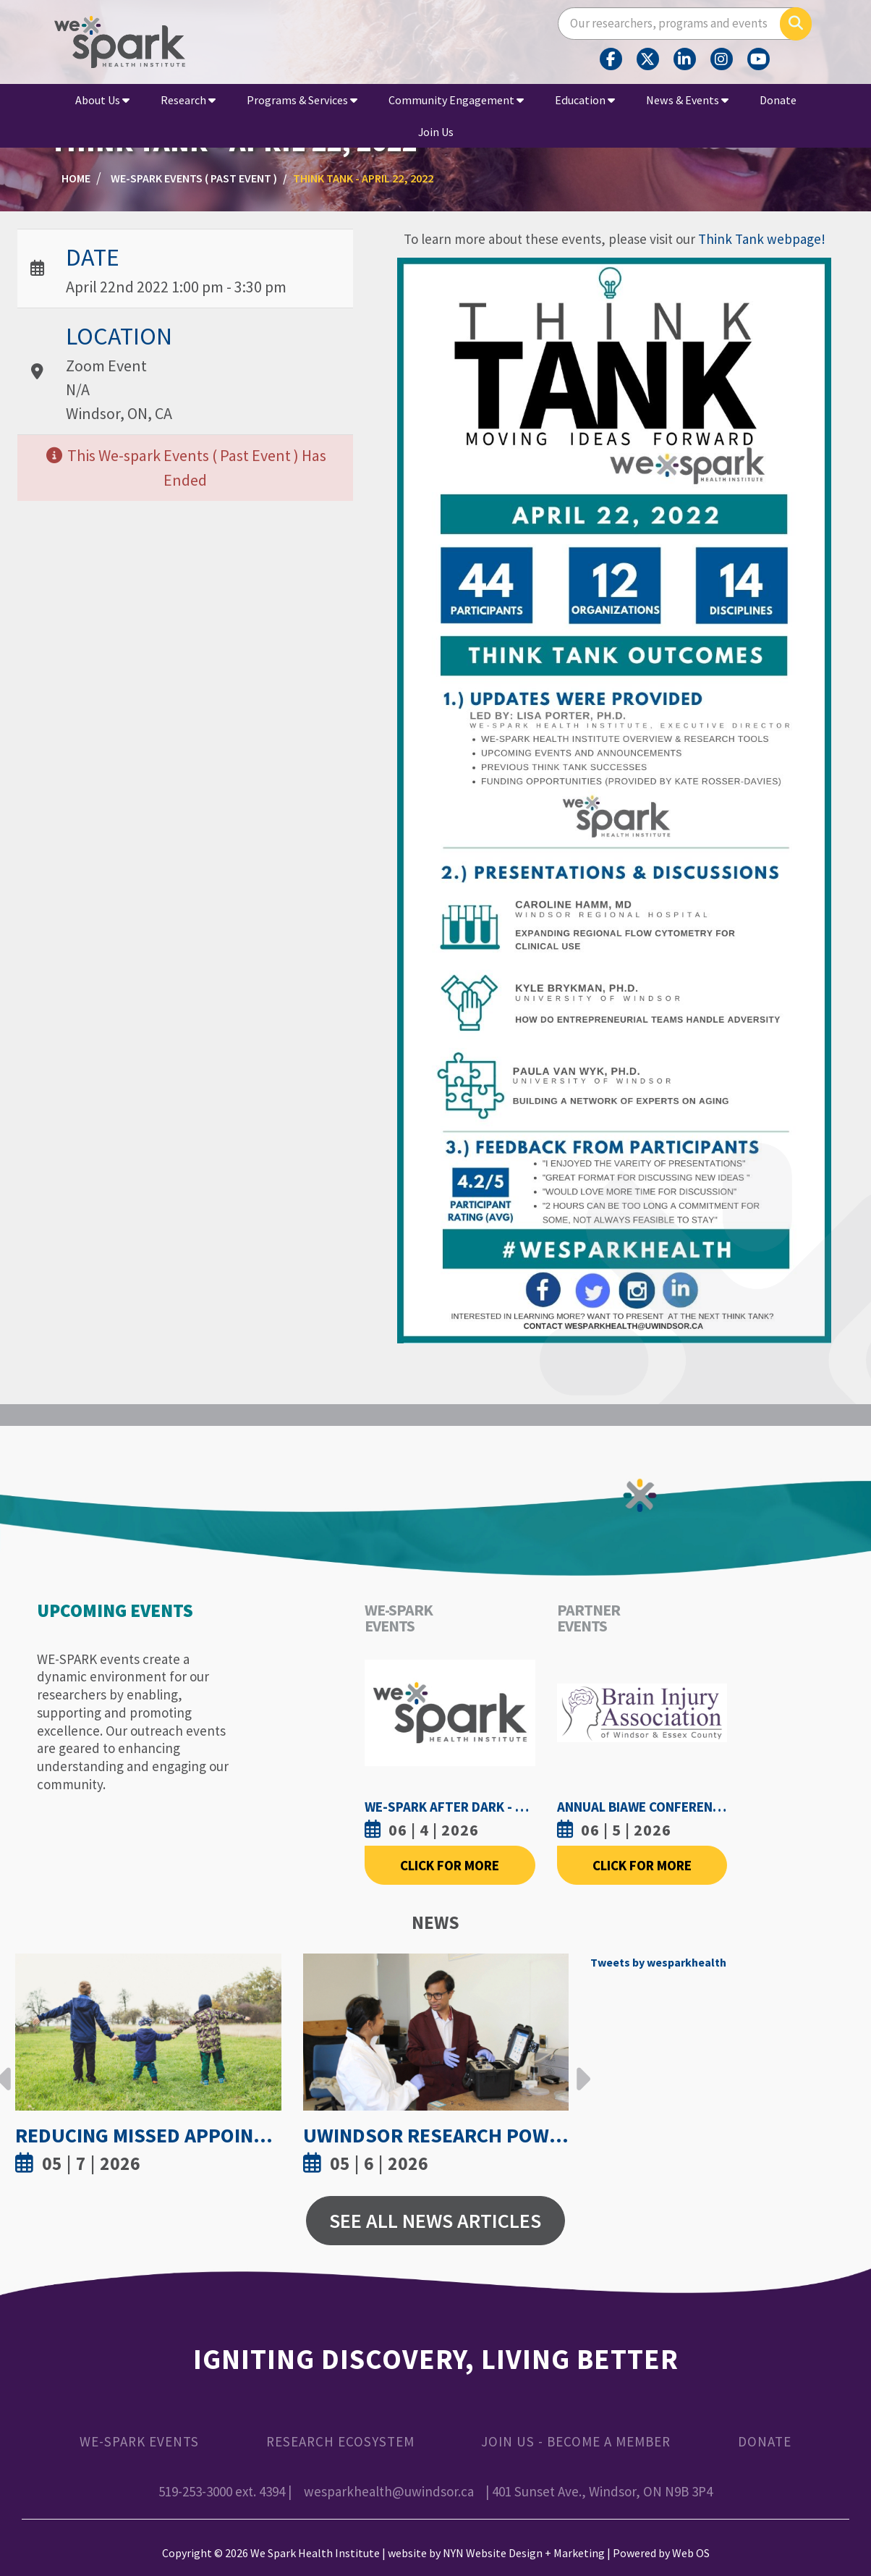 This screenshot has width=871, height=2576. What do you see at coordinates (188, 100) in the screenshot?
I see `Research` at bounding box center [188, 100].